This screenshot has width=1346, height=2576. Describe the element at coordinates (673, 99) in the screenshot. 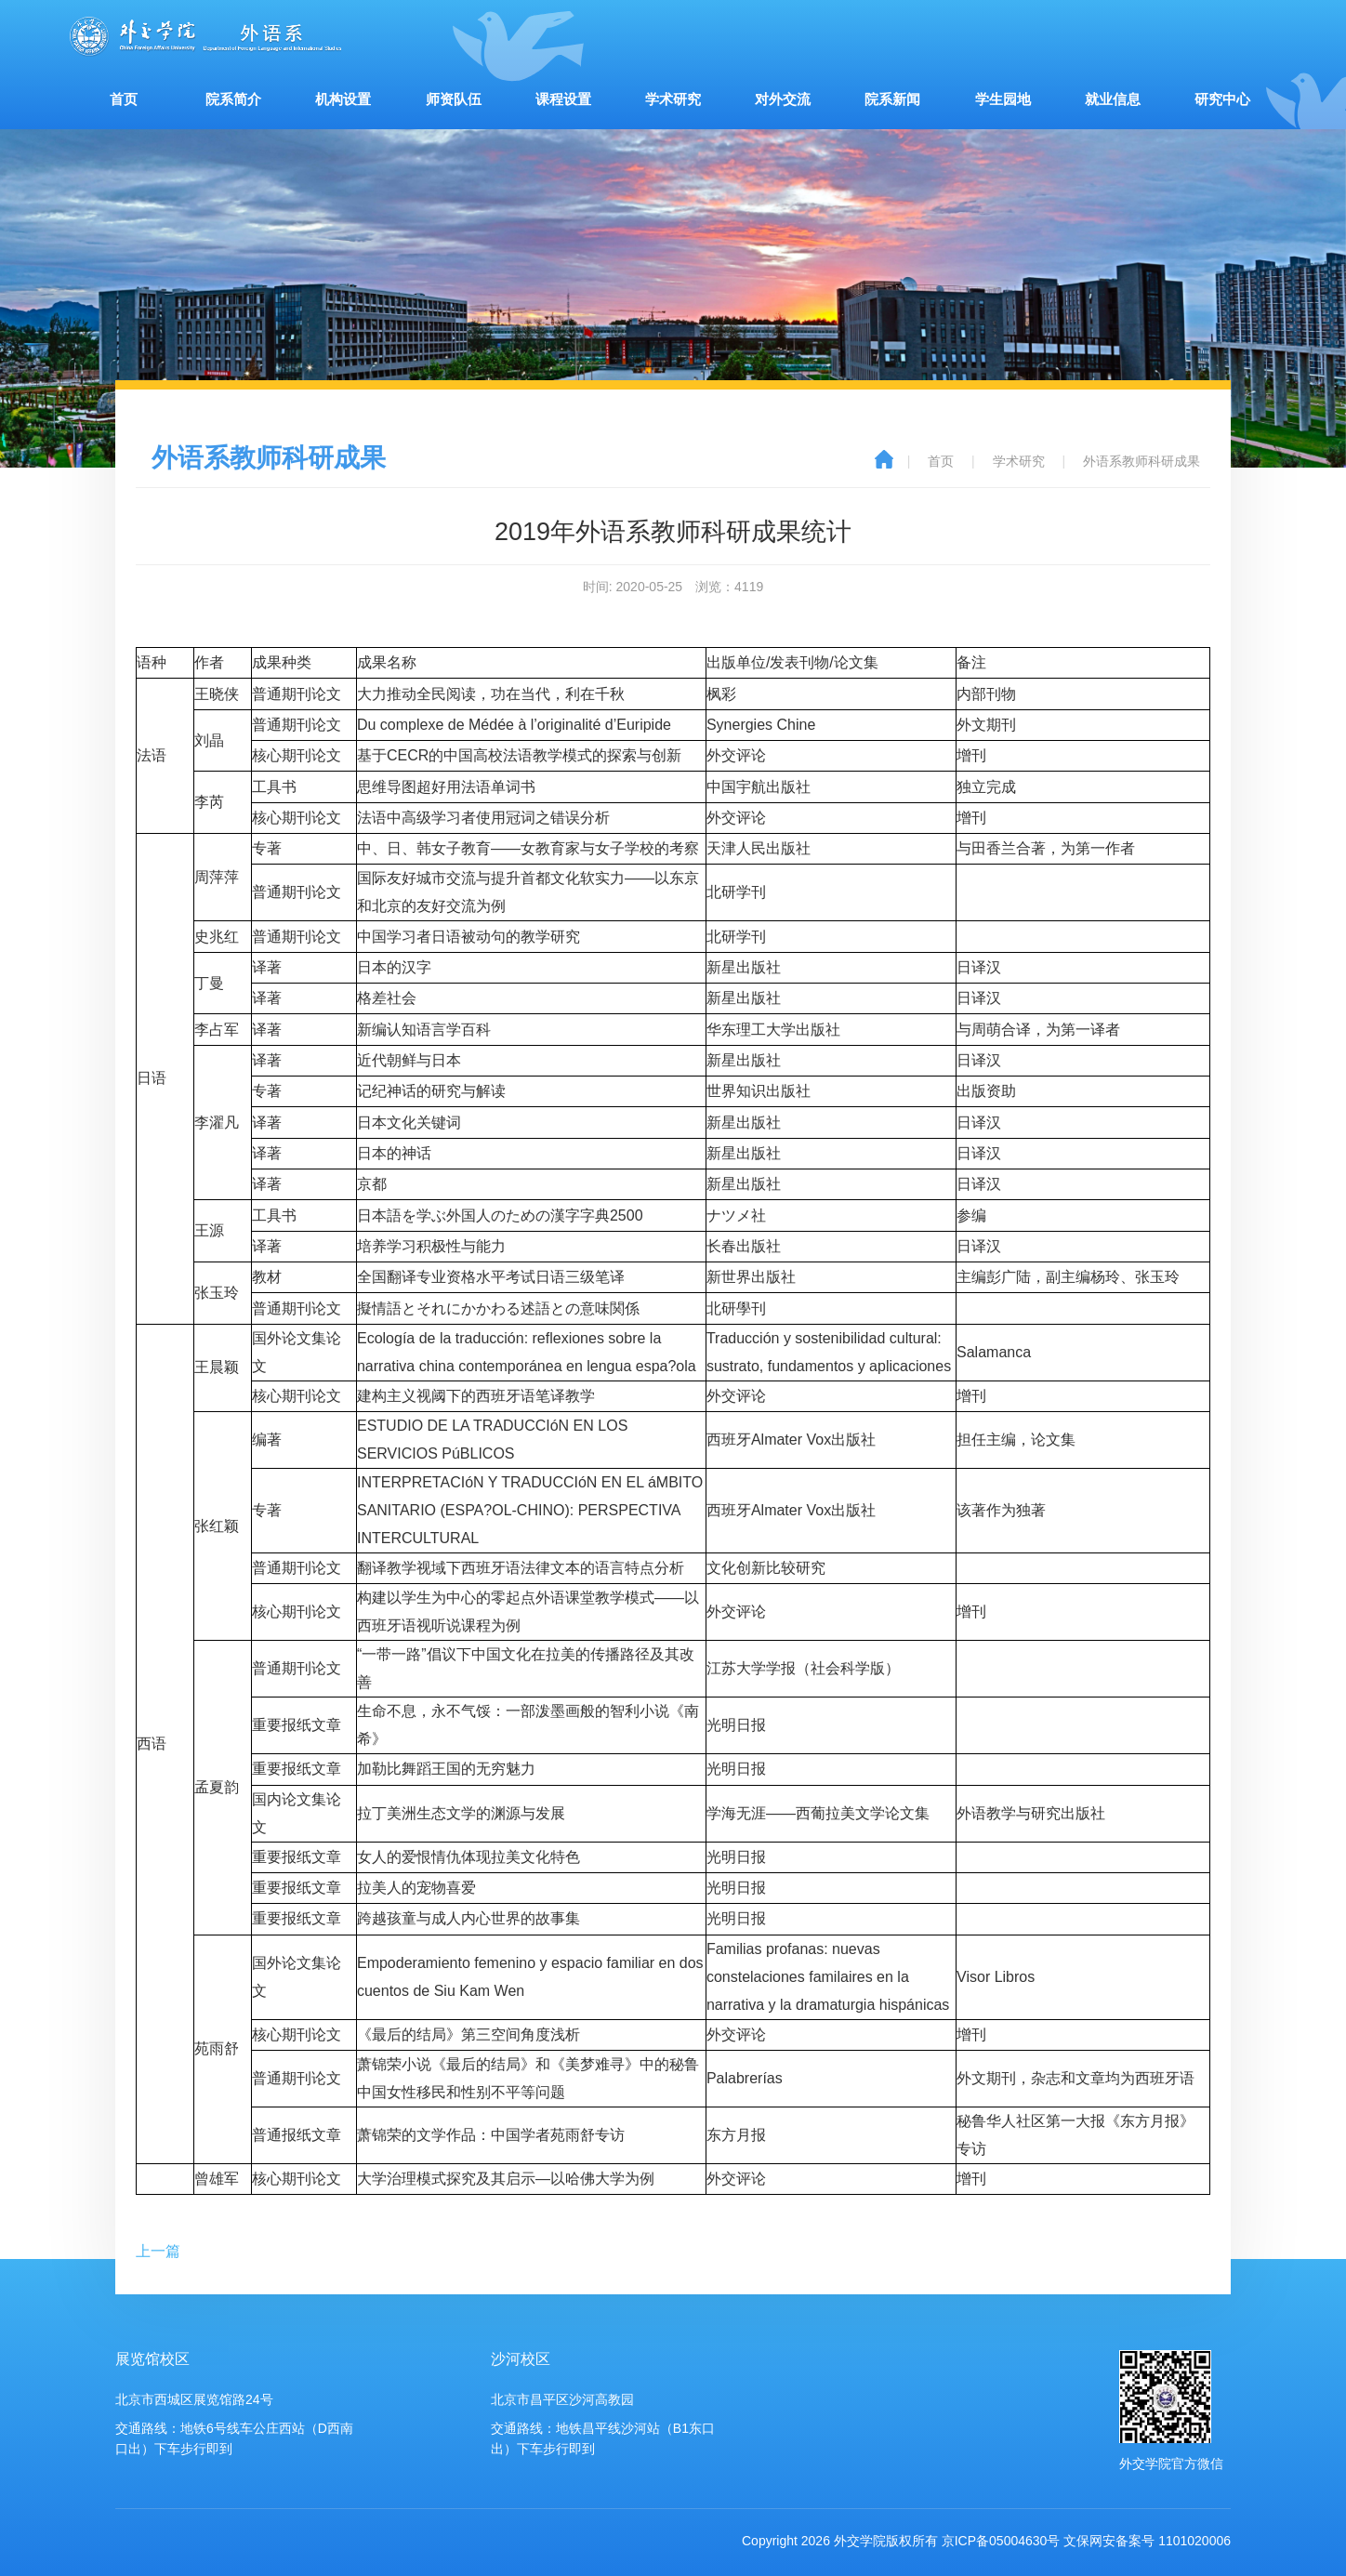

I see `学术研究` at that location.